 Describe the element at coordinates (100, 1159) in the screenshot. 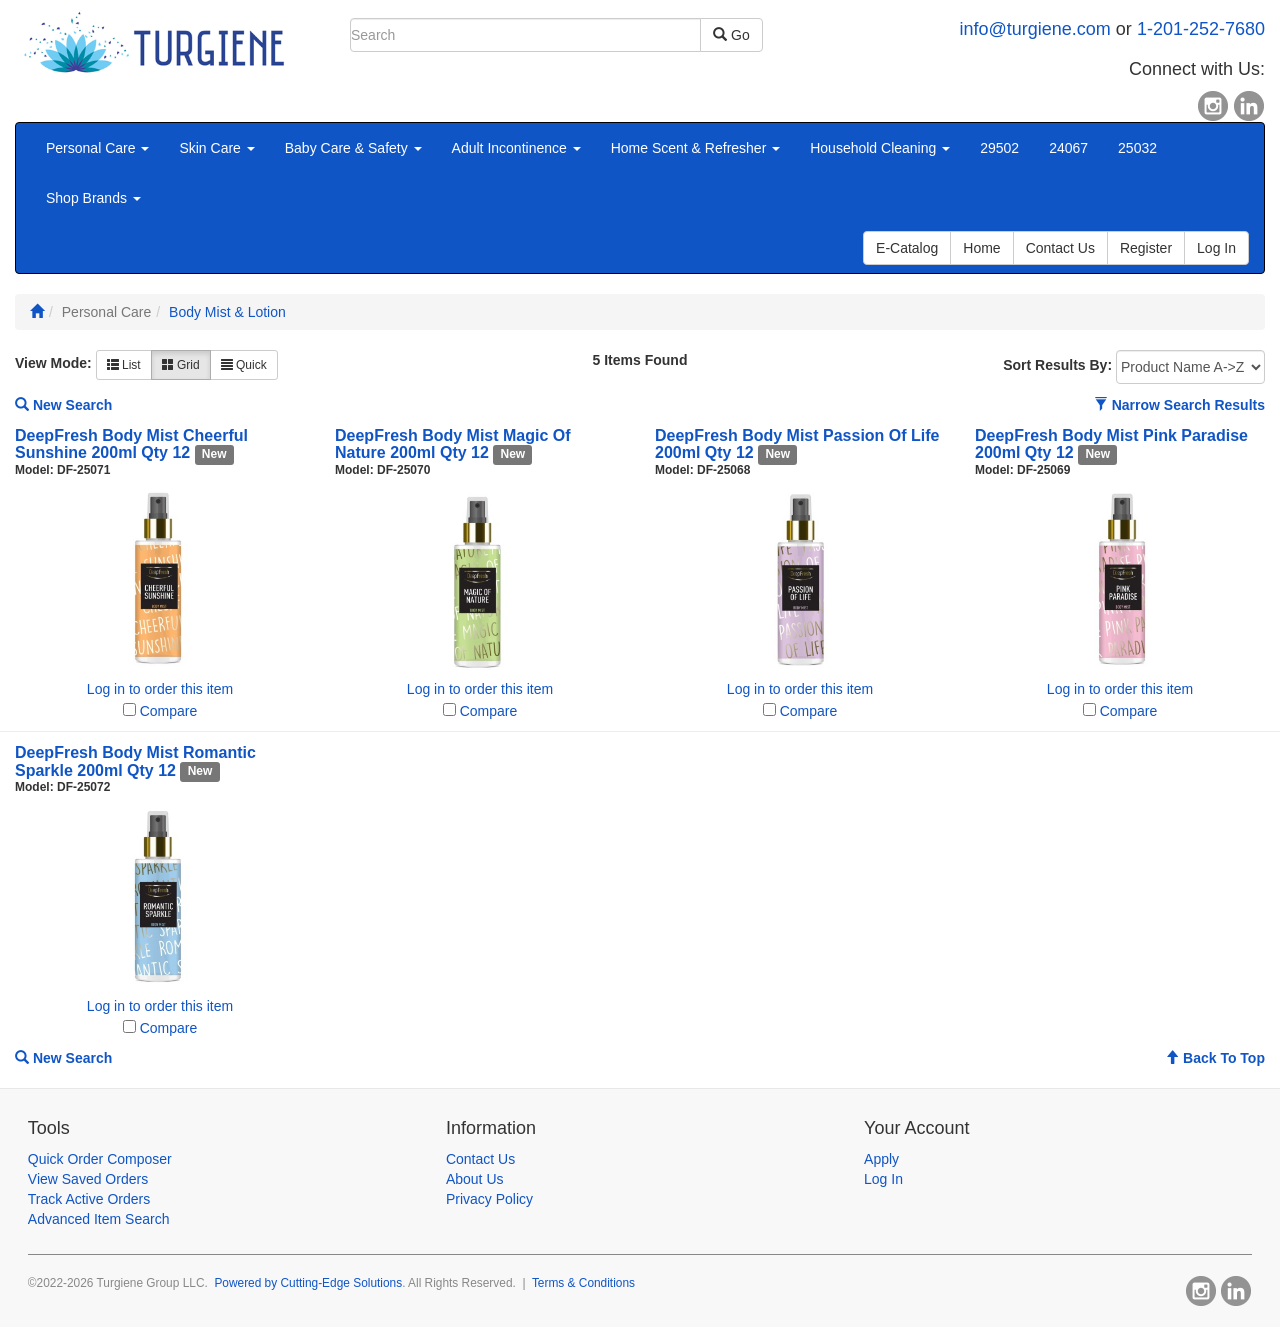

I see `Quick Order Composer` at that location.